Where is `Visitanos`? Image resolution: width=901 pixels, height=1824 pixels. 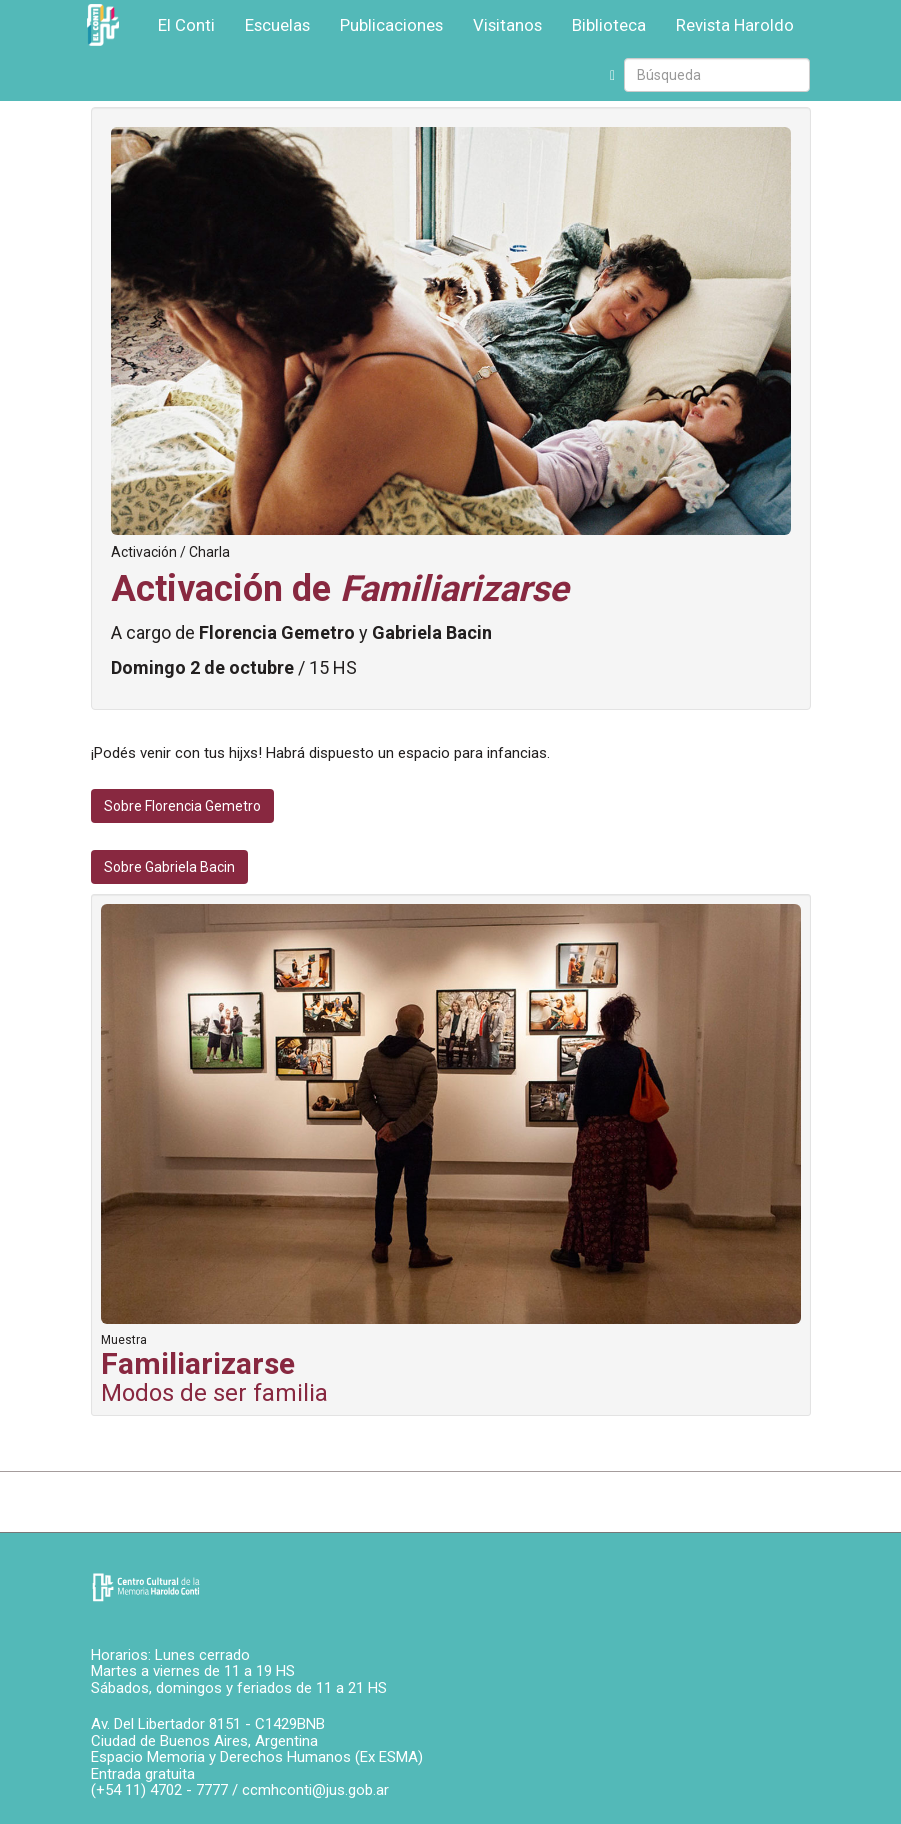 Visitanos is located at coordinates (507, 25).